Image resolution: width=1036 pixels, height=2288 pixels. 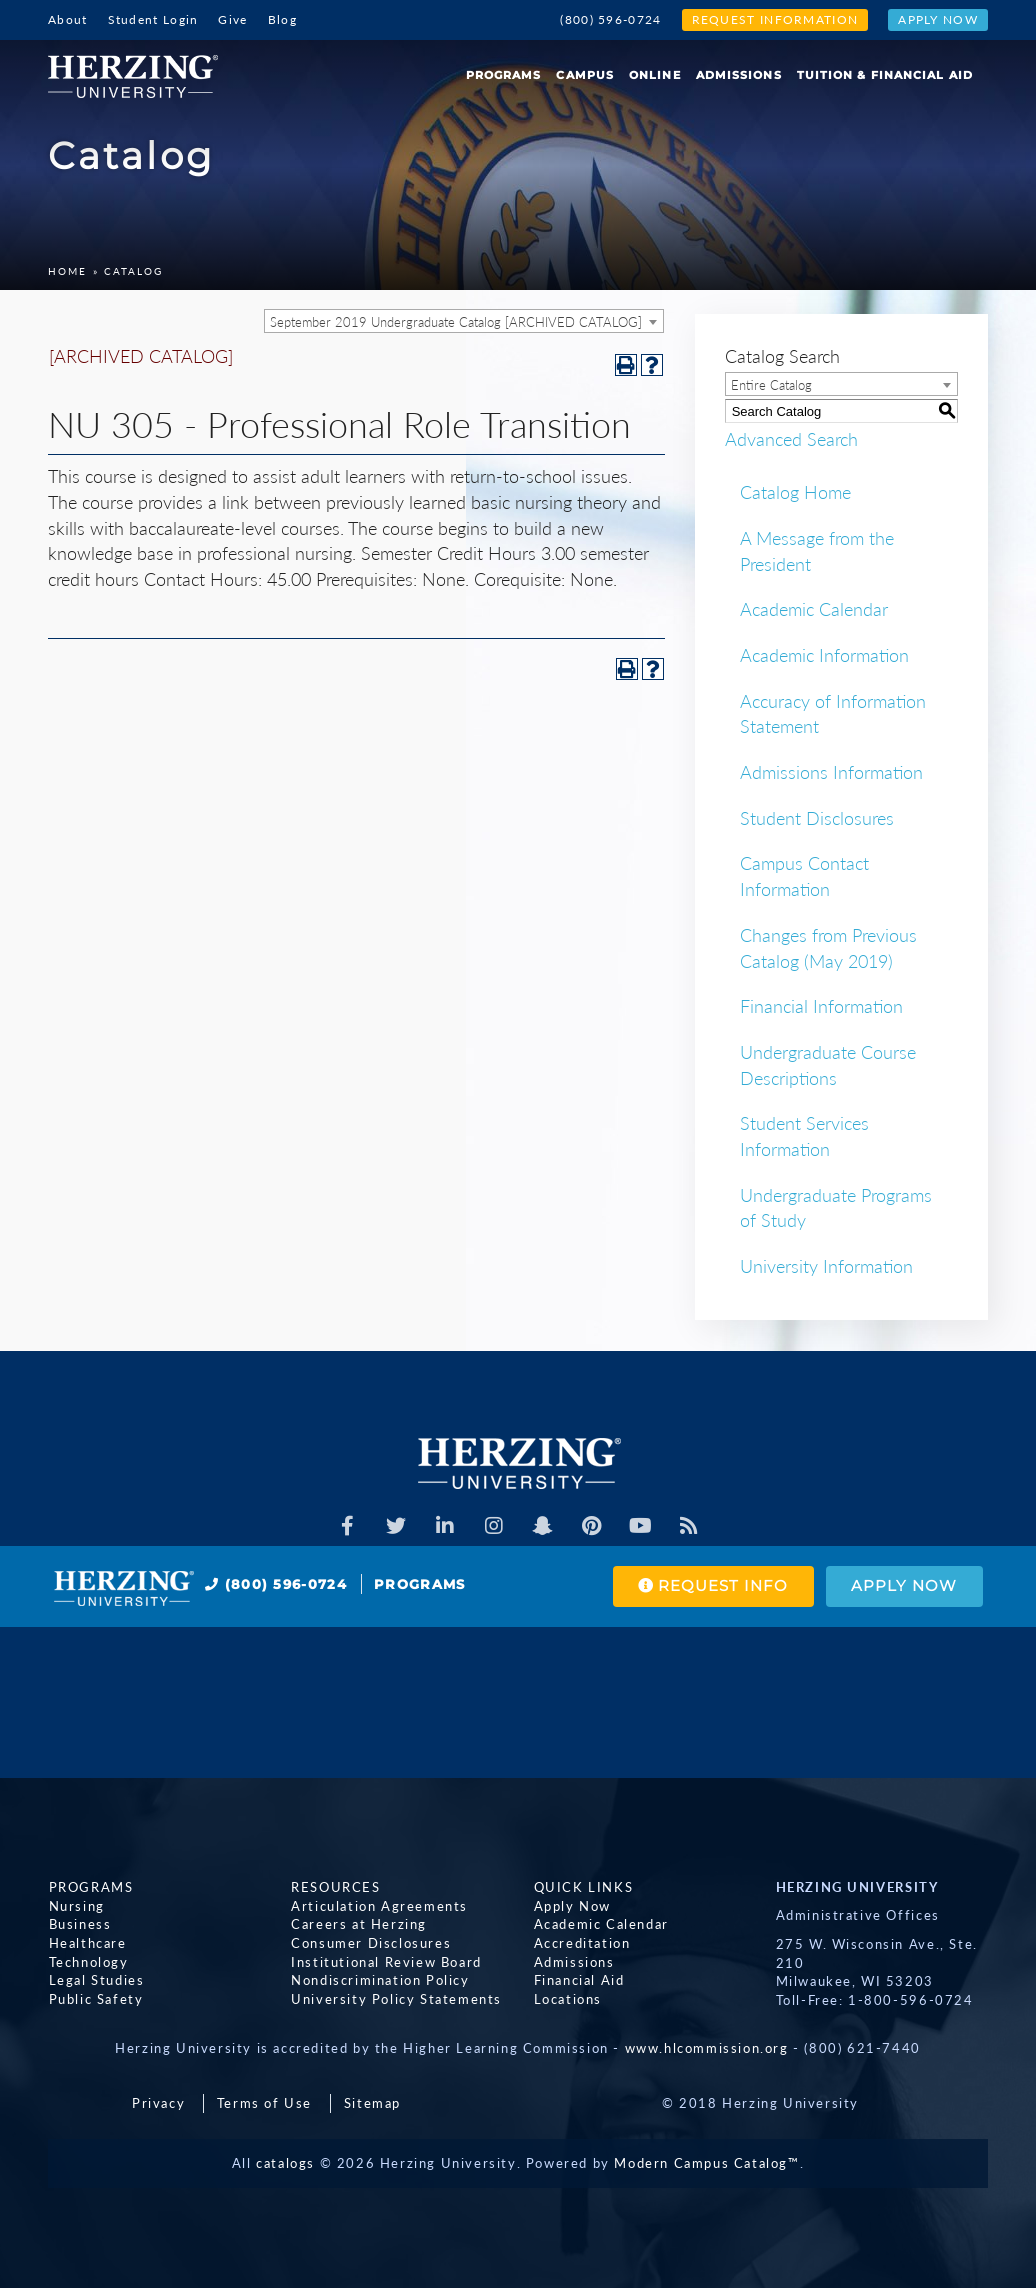 What do you see at coordinates (87, 1943) in the screenshot?
I see `Healthcare` at bounding box center [87, 1943].